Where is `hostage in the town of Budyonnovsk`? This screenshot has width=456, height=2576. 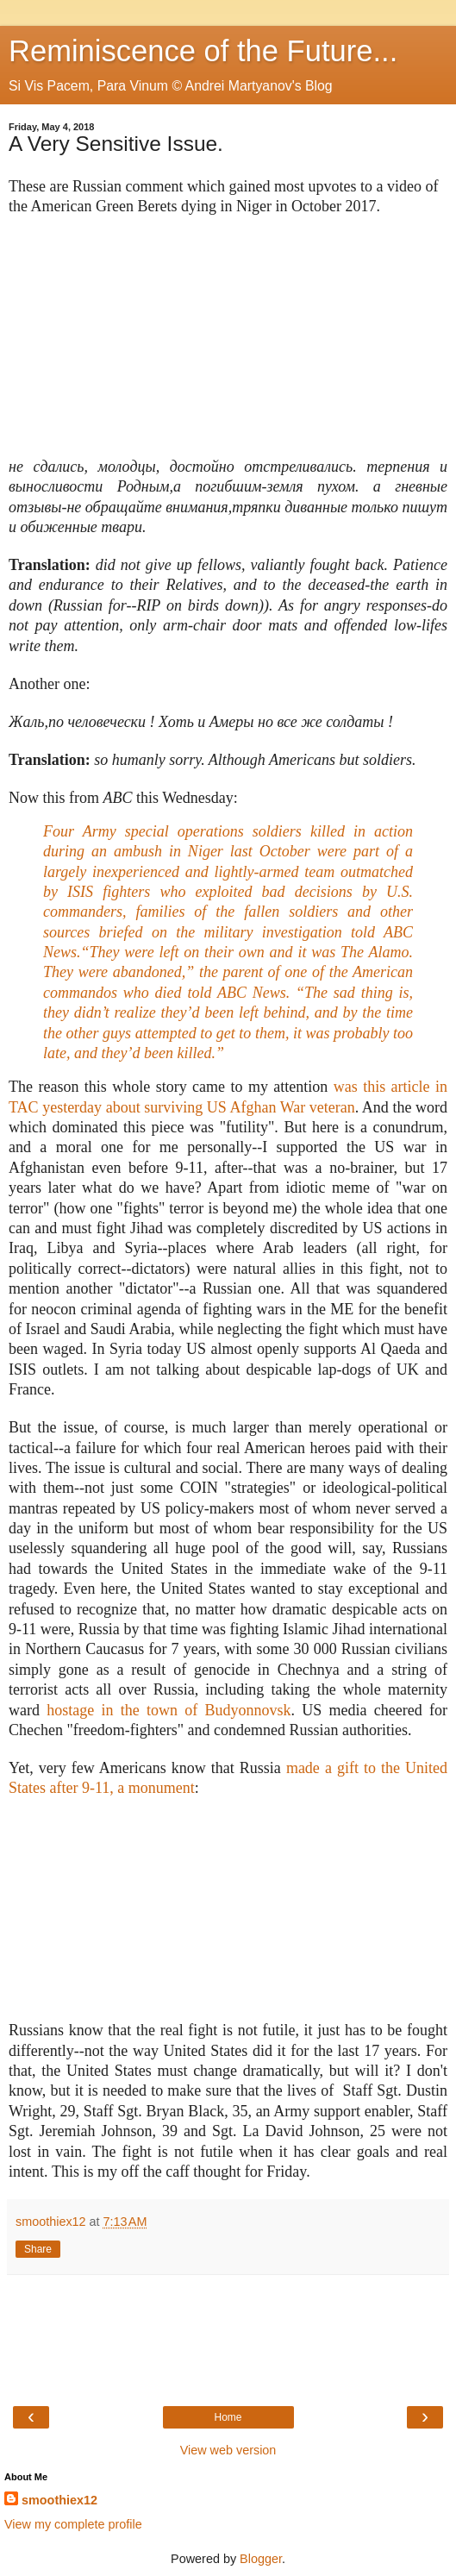 hostage in the town of Budyonnovsk is located at coordinates (168, 1710).